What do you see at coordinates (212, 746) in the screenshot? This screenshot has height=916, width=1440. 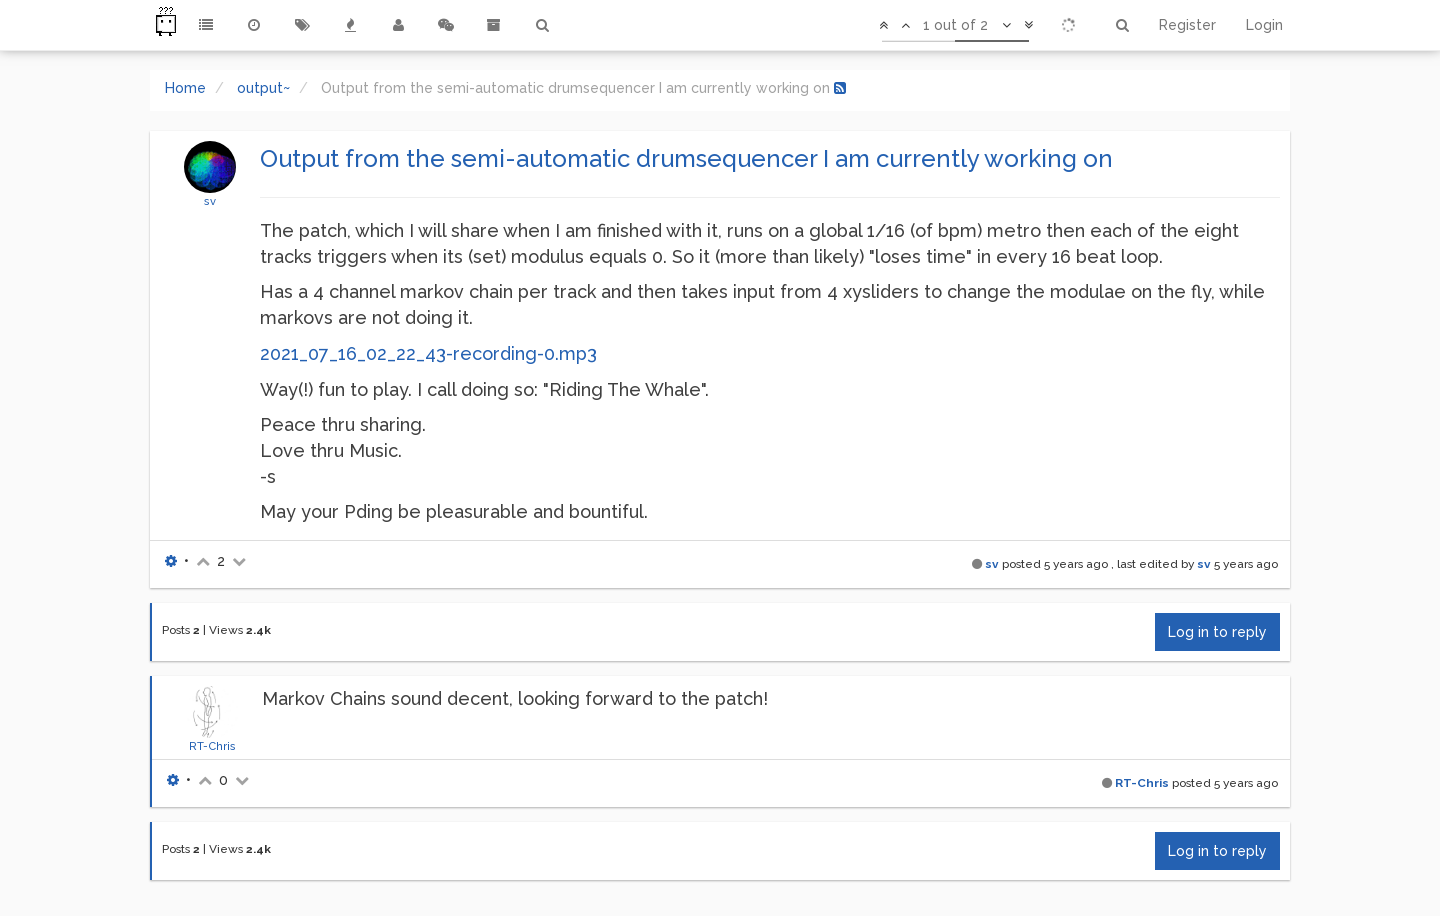 I see `RT-Chris` at bounding box center [212, 746].